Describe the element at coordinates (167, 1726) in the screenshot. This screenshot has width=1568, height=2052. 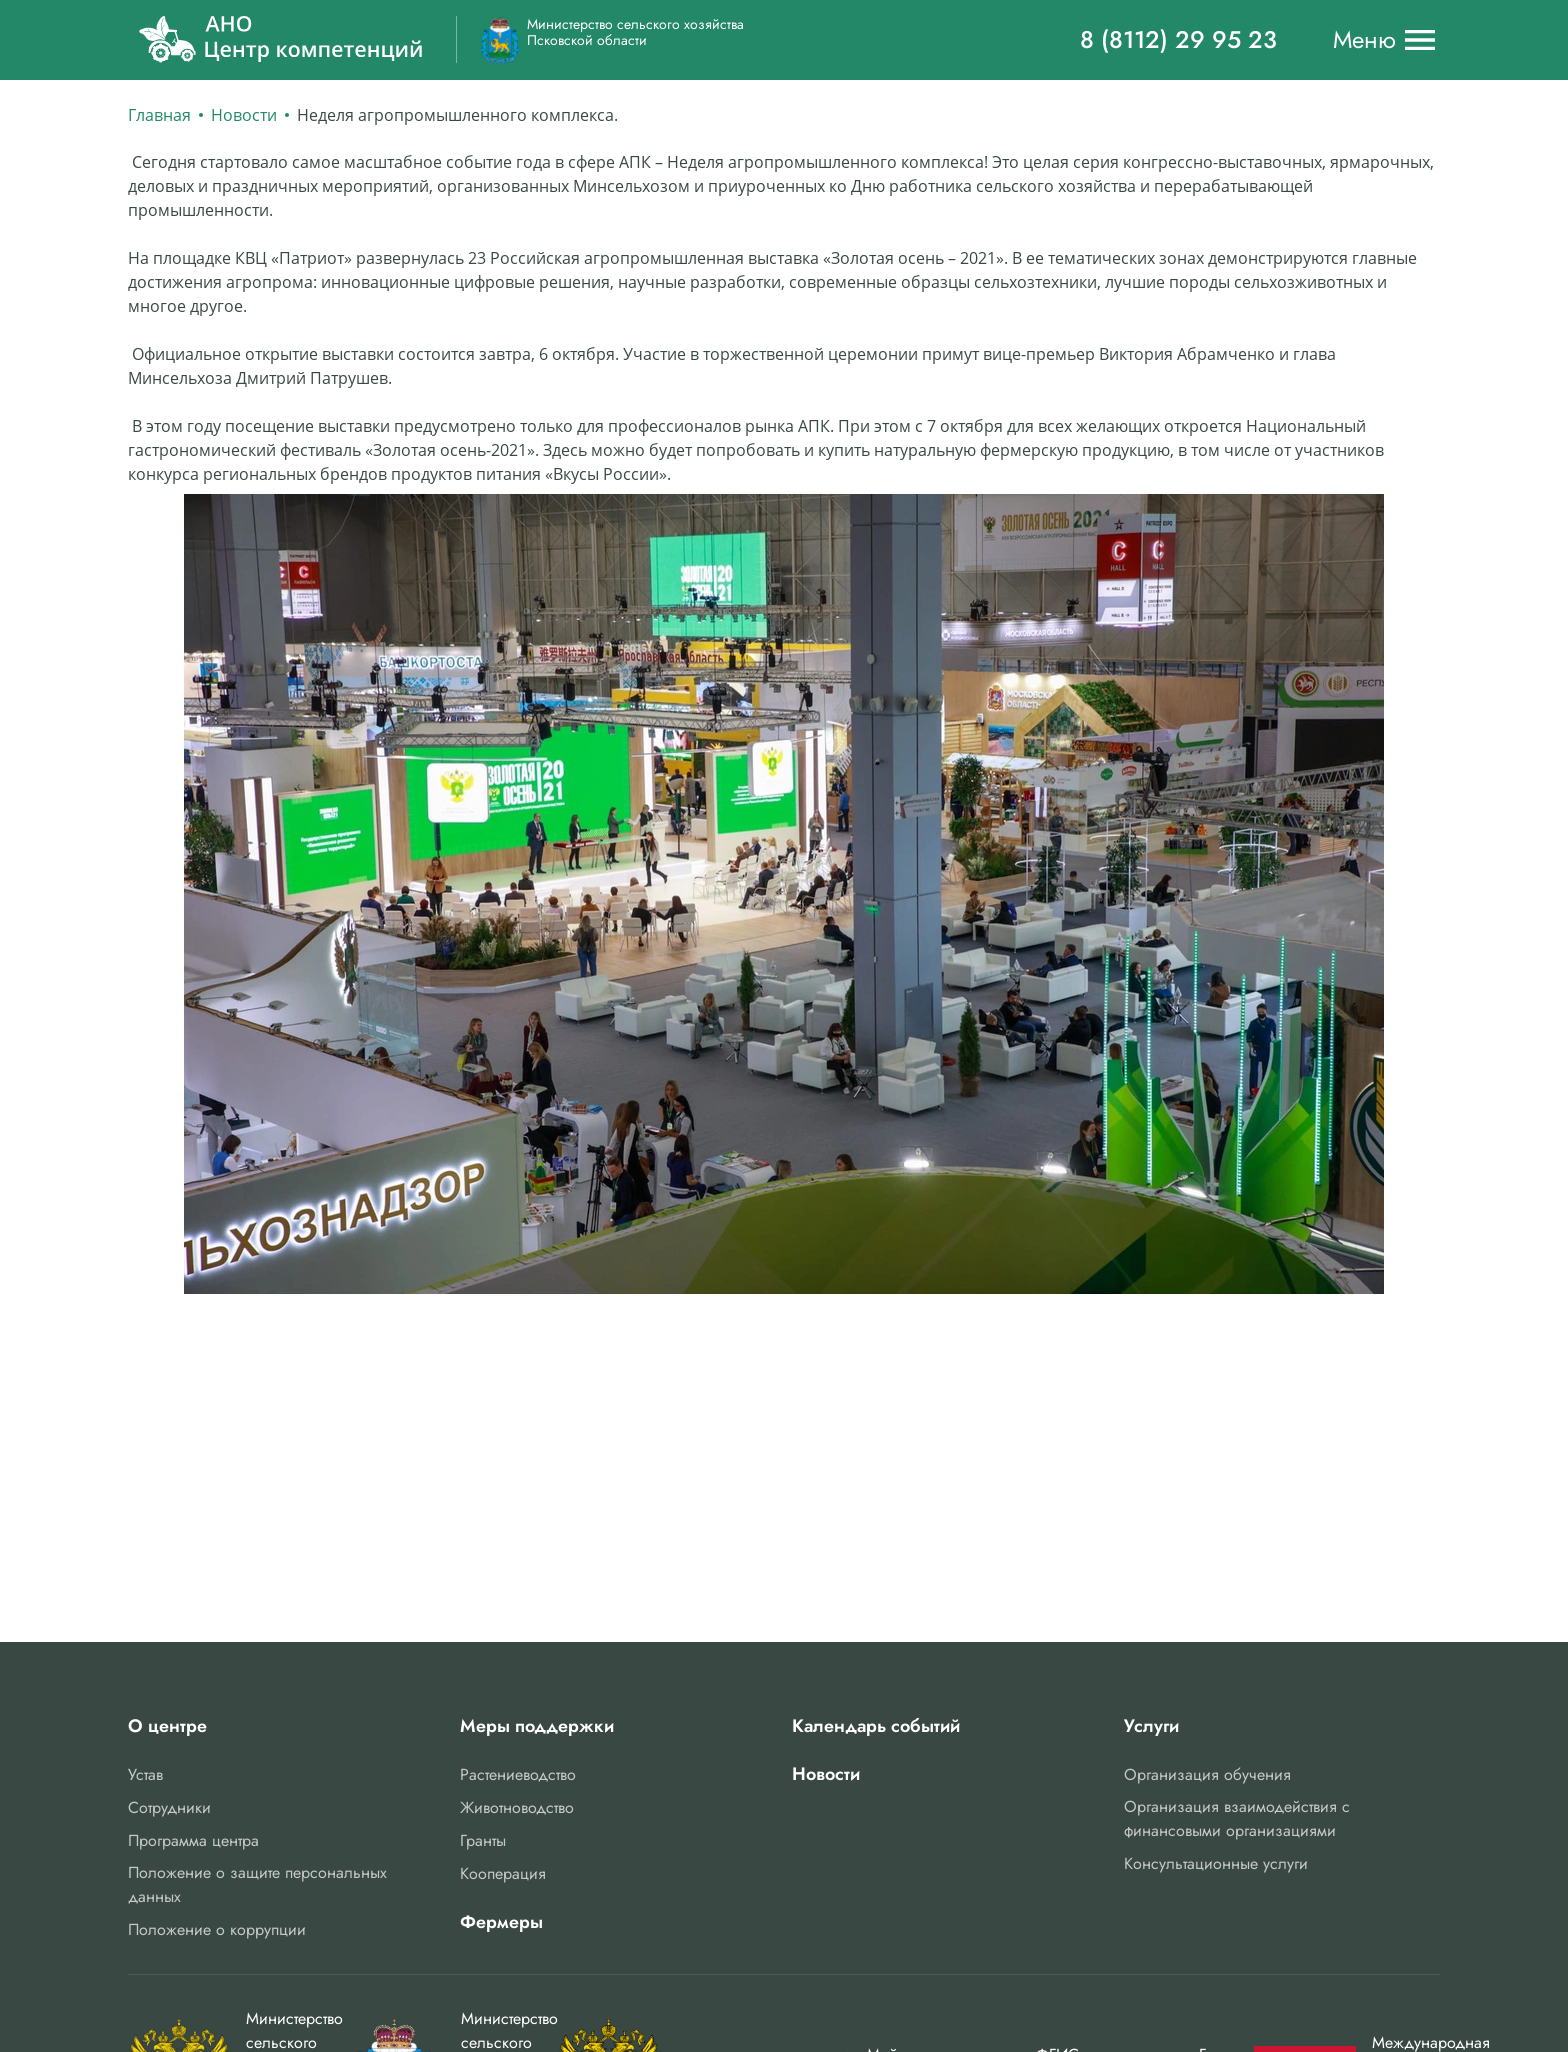
I see `О центре` at that location.